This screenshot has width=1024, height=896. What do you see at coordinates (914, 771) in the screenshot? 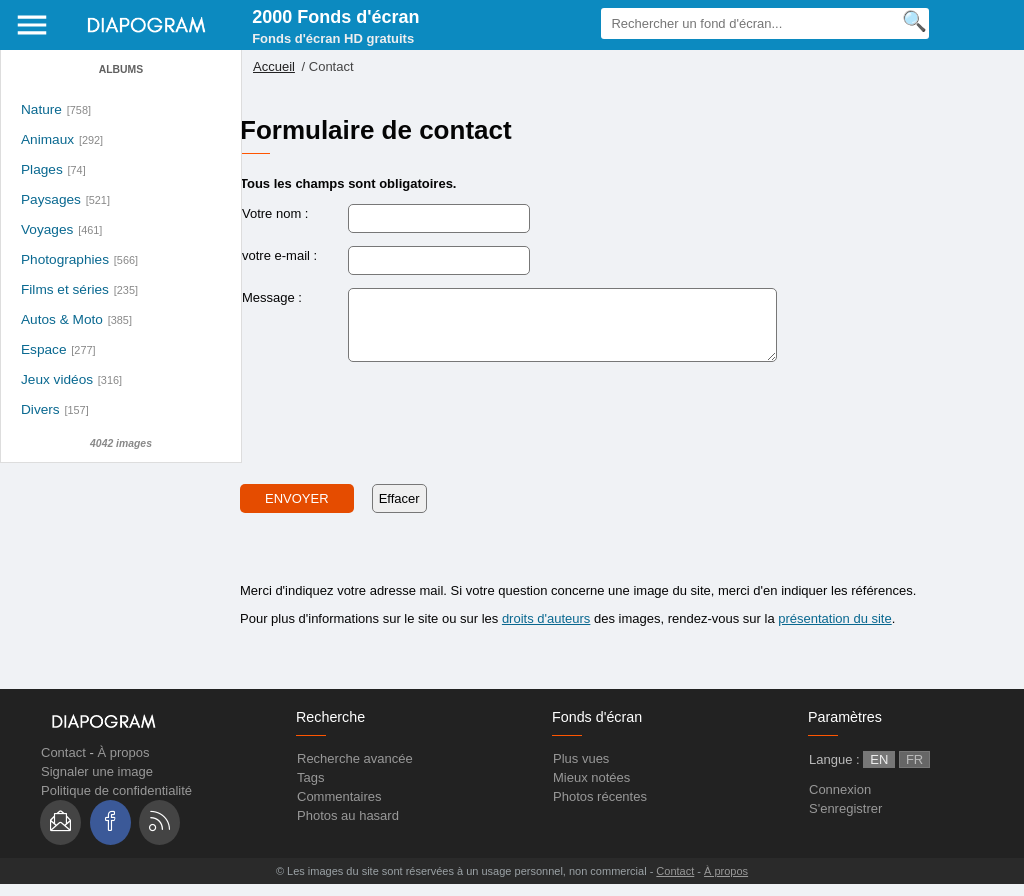
I see `FR` at bounding box center [914, 771].